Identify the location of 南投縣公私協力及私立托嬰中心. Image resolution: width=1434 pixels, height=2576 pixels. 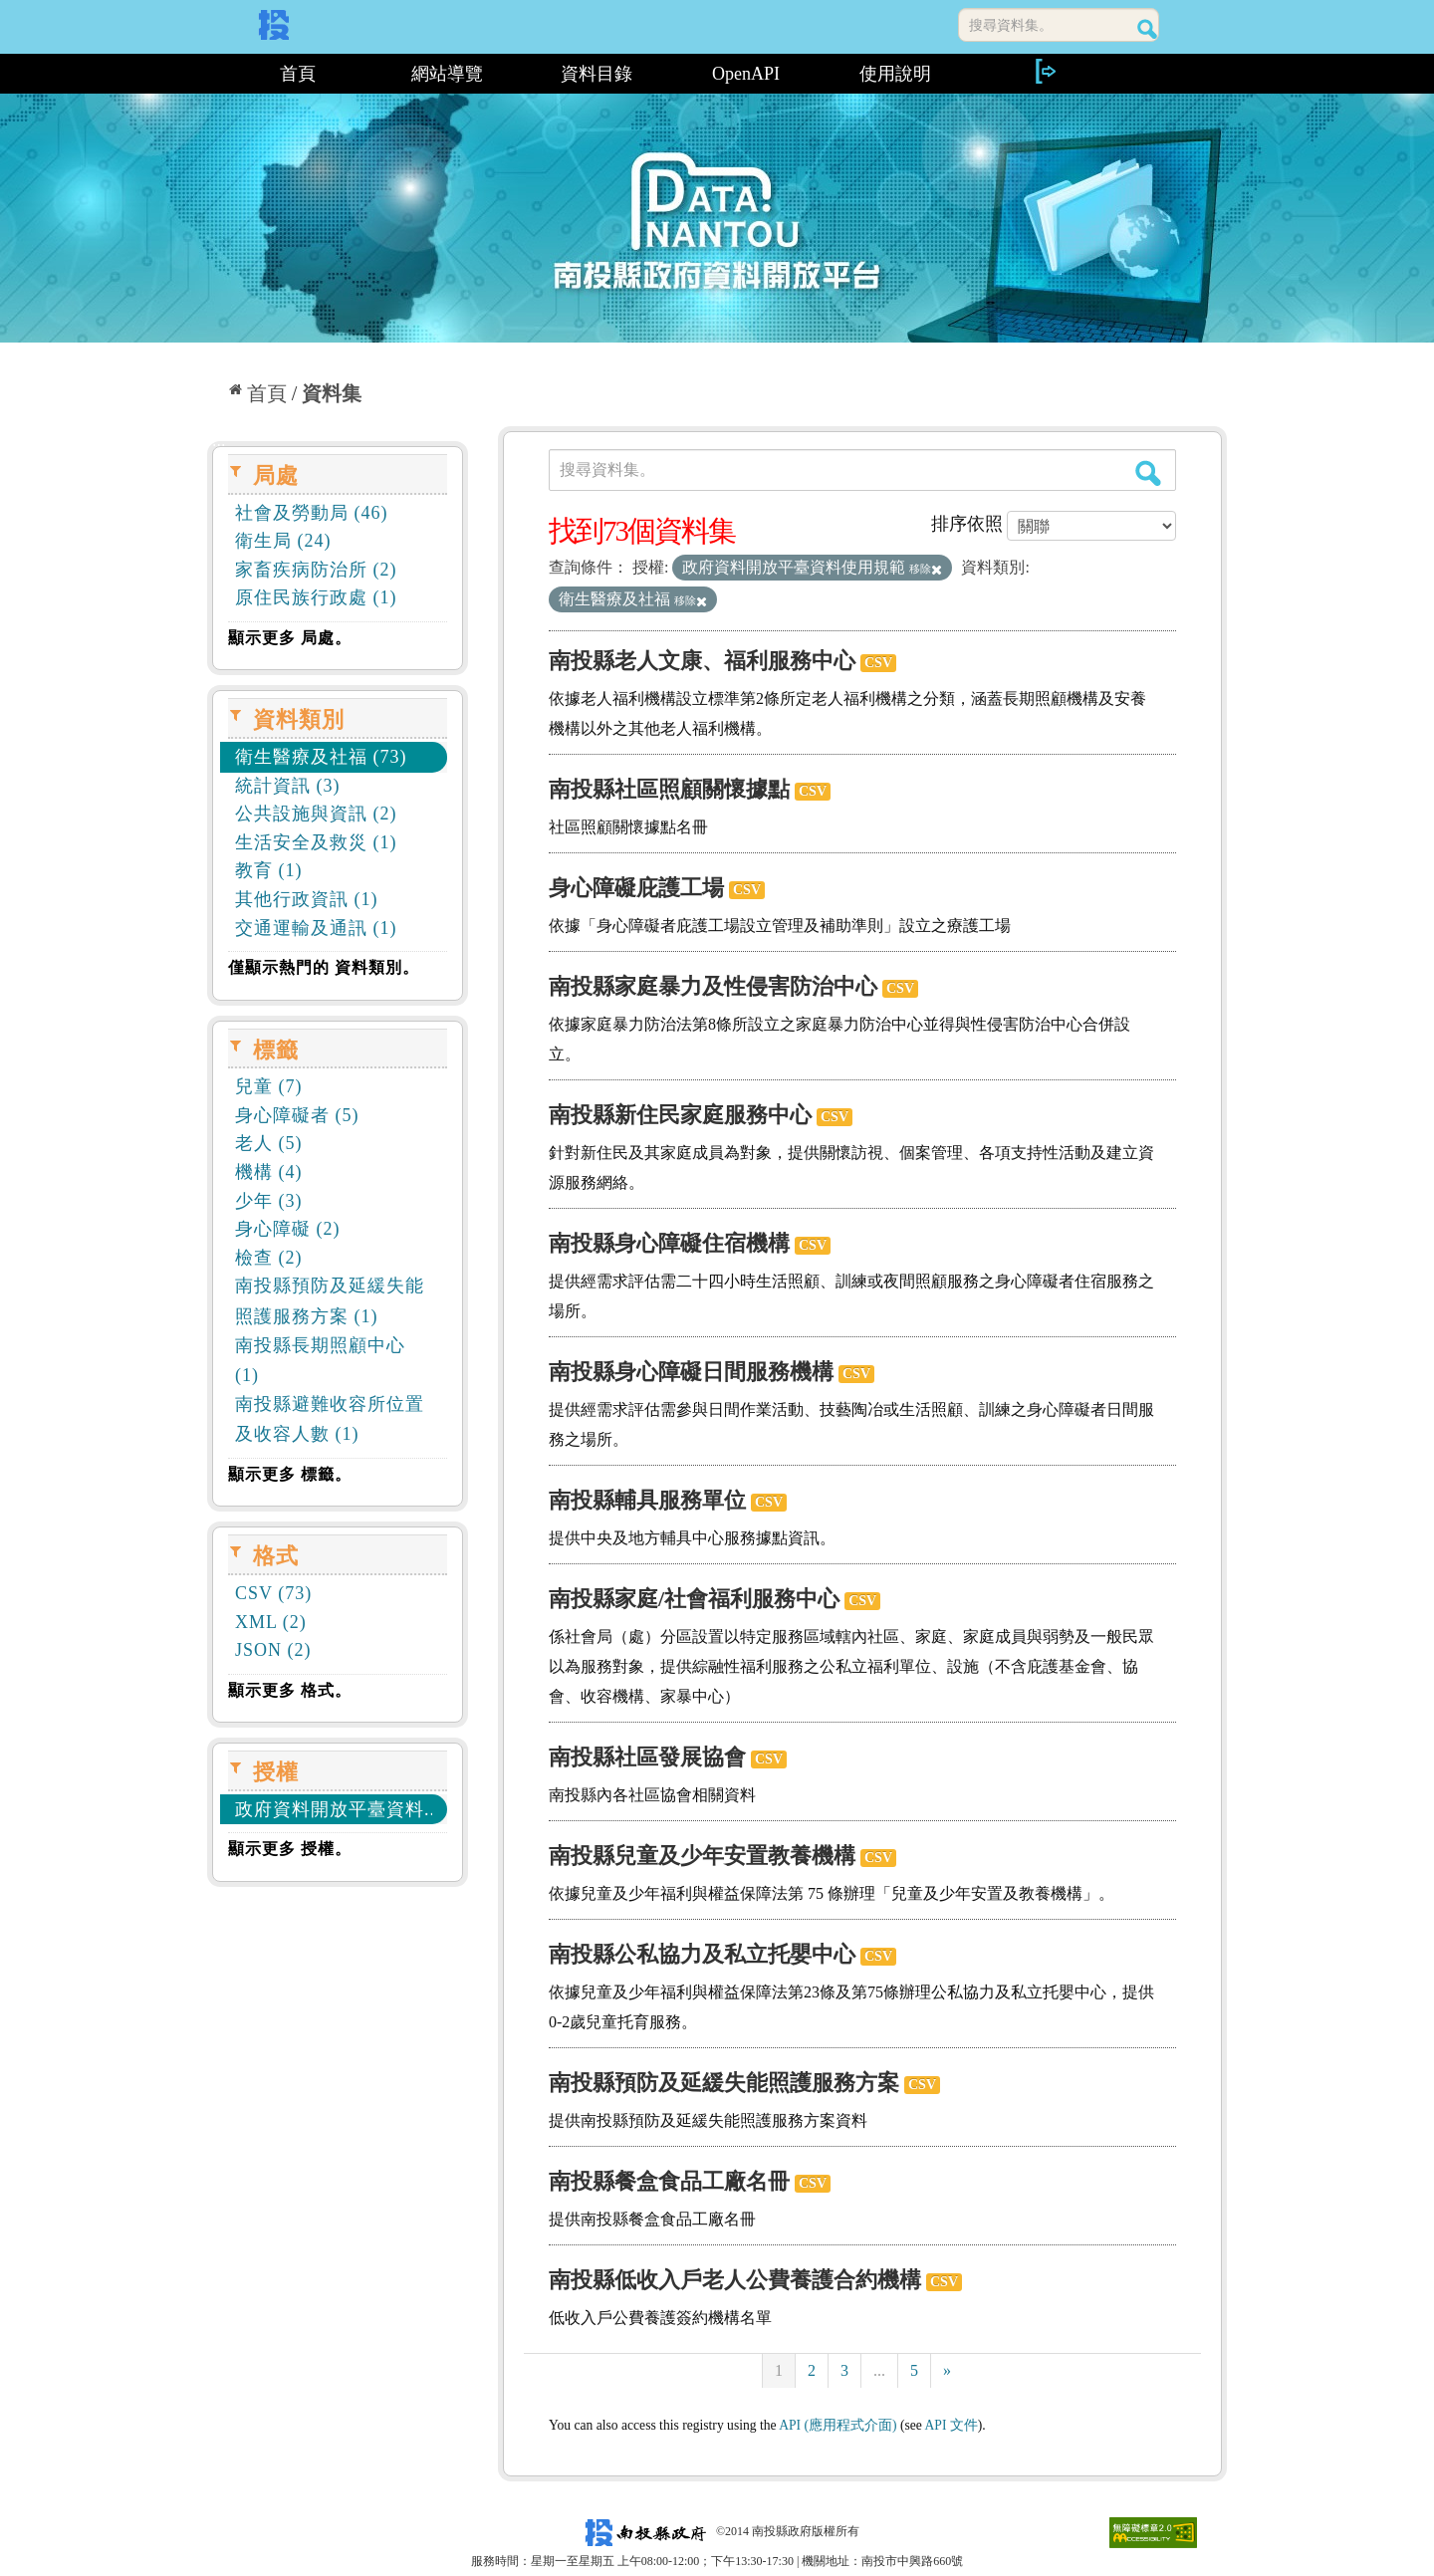
(702, 1954).